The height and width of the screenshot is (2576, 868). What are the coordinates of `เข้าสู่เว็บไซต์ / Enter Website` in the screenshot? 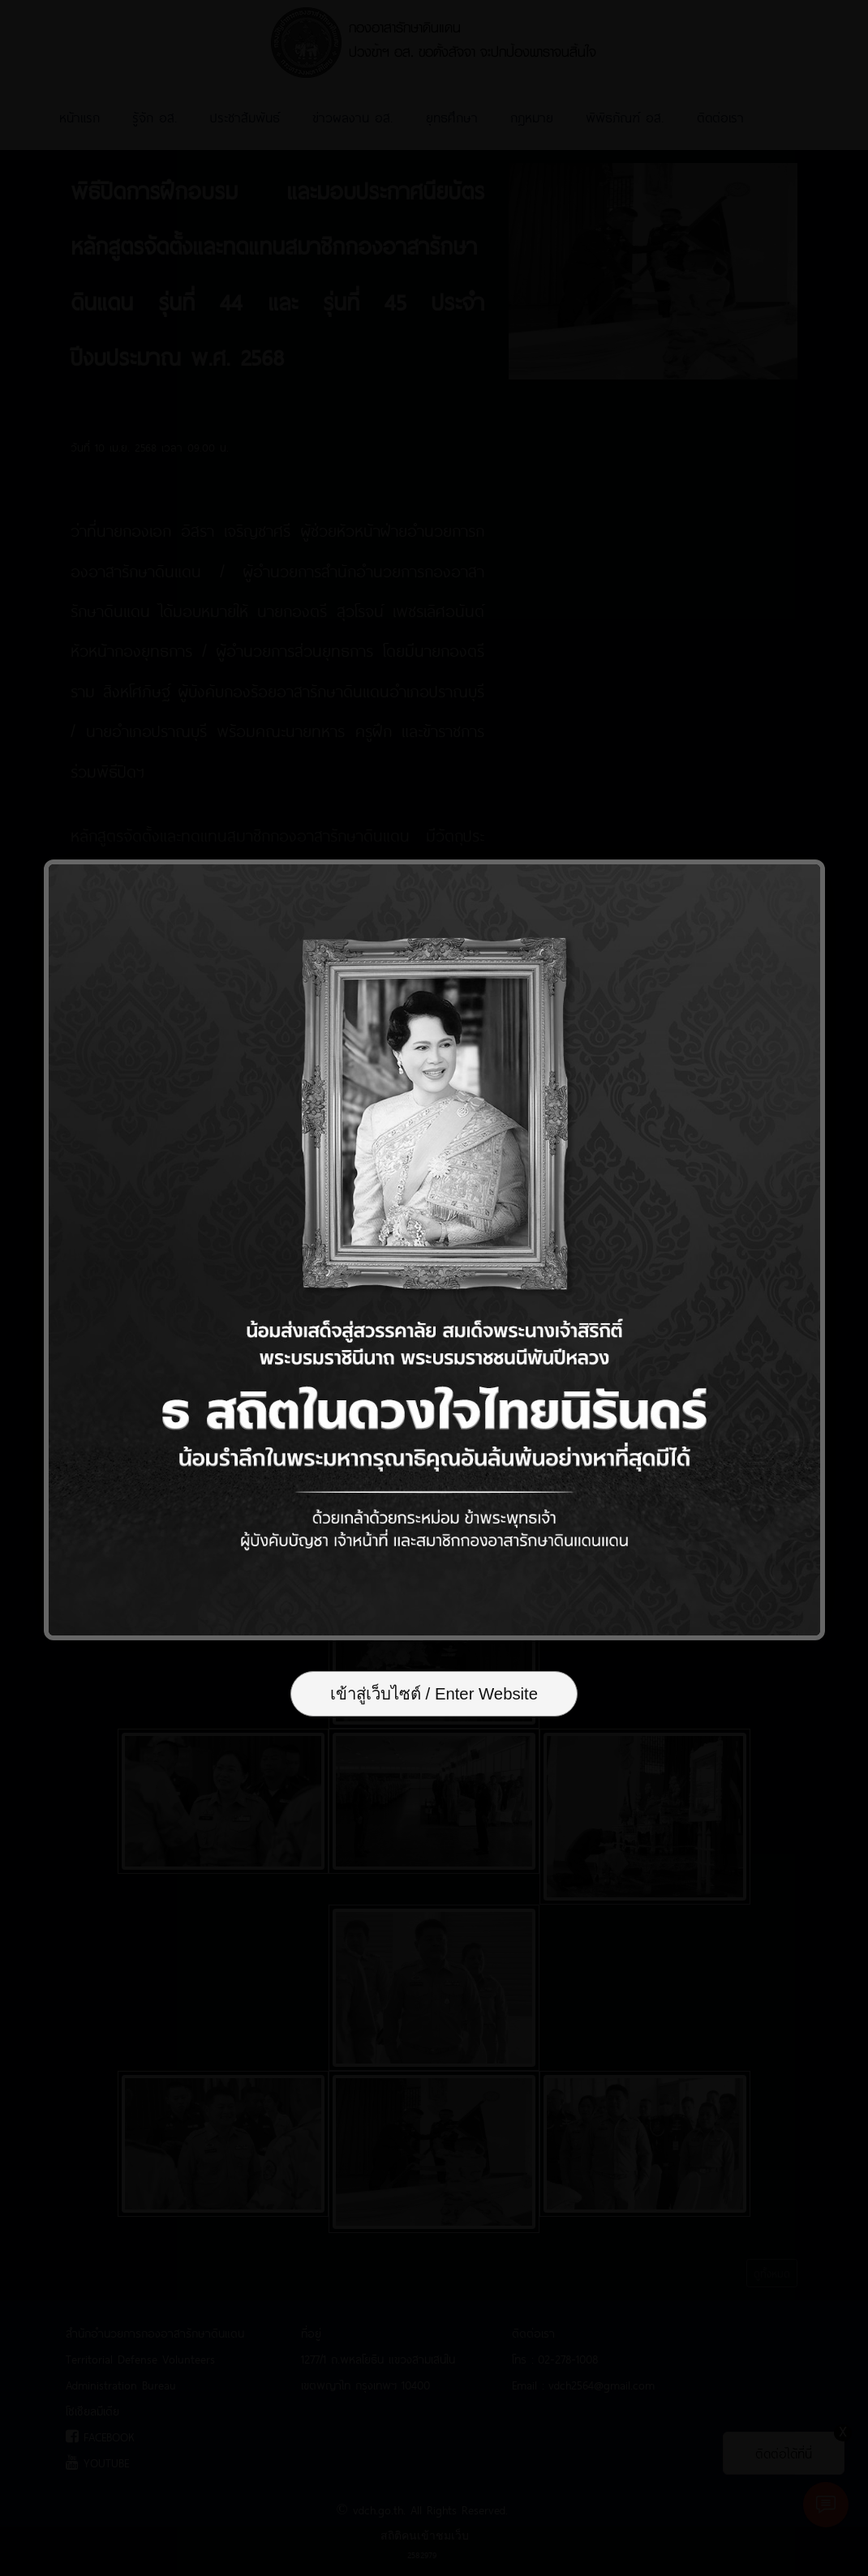 It's located at (434, 1694).